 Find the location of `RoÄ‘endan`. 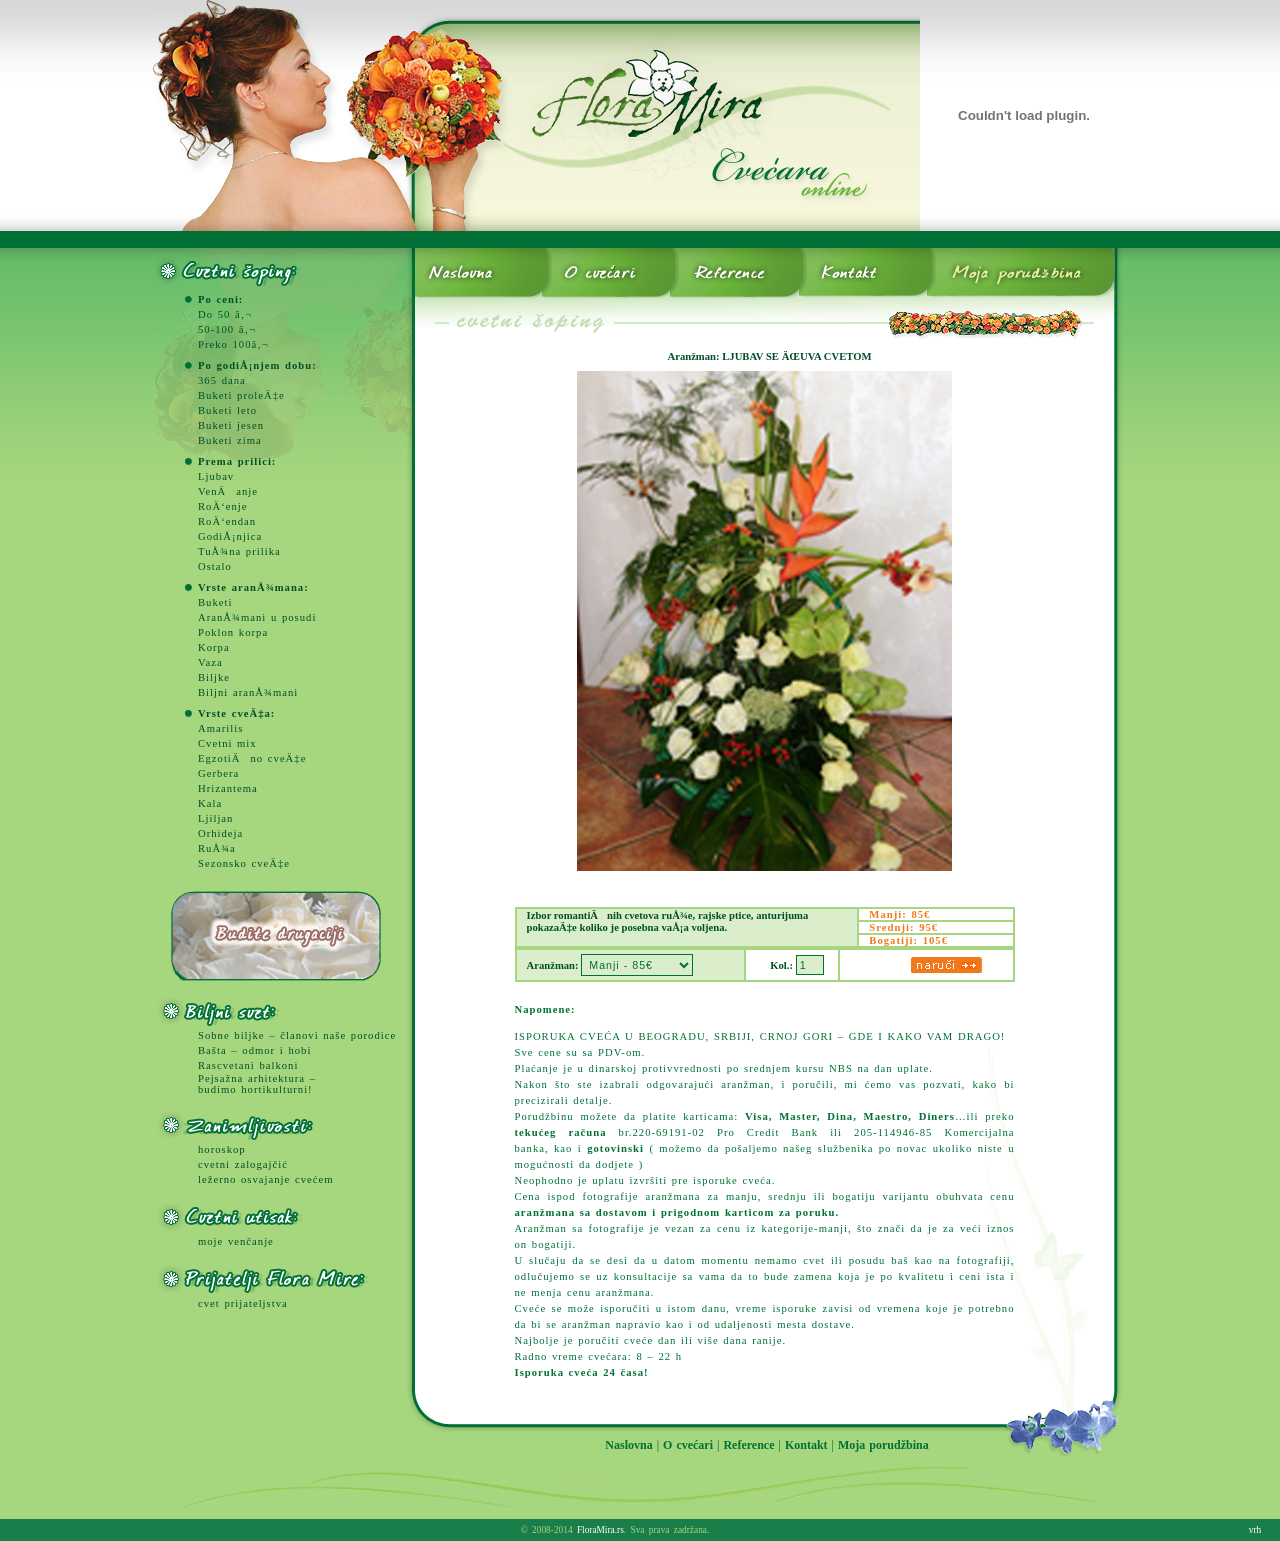

RoÄ‘endan is located at coordinates (227, 521).